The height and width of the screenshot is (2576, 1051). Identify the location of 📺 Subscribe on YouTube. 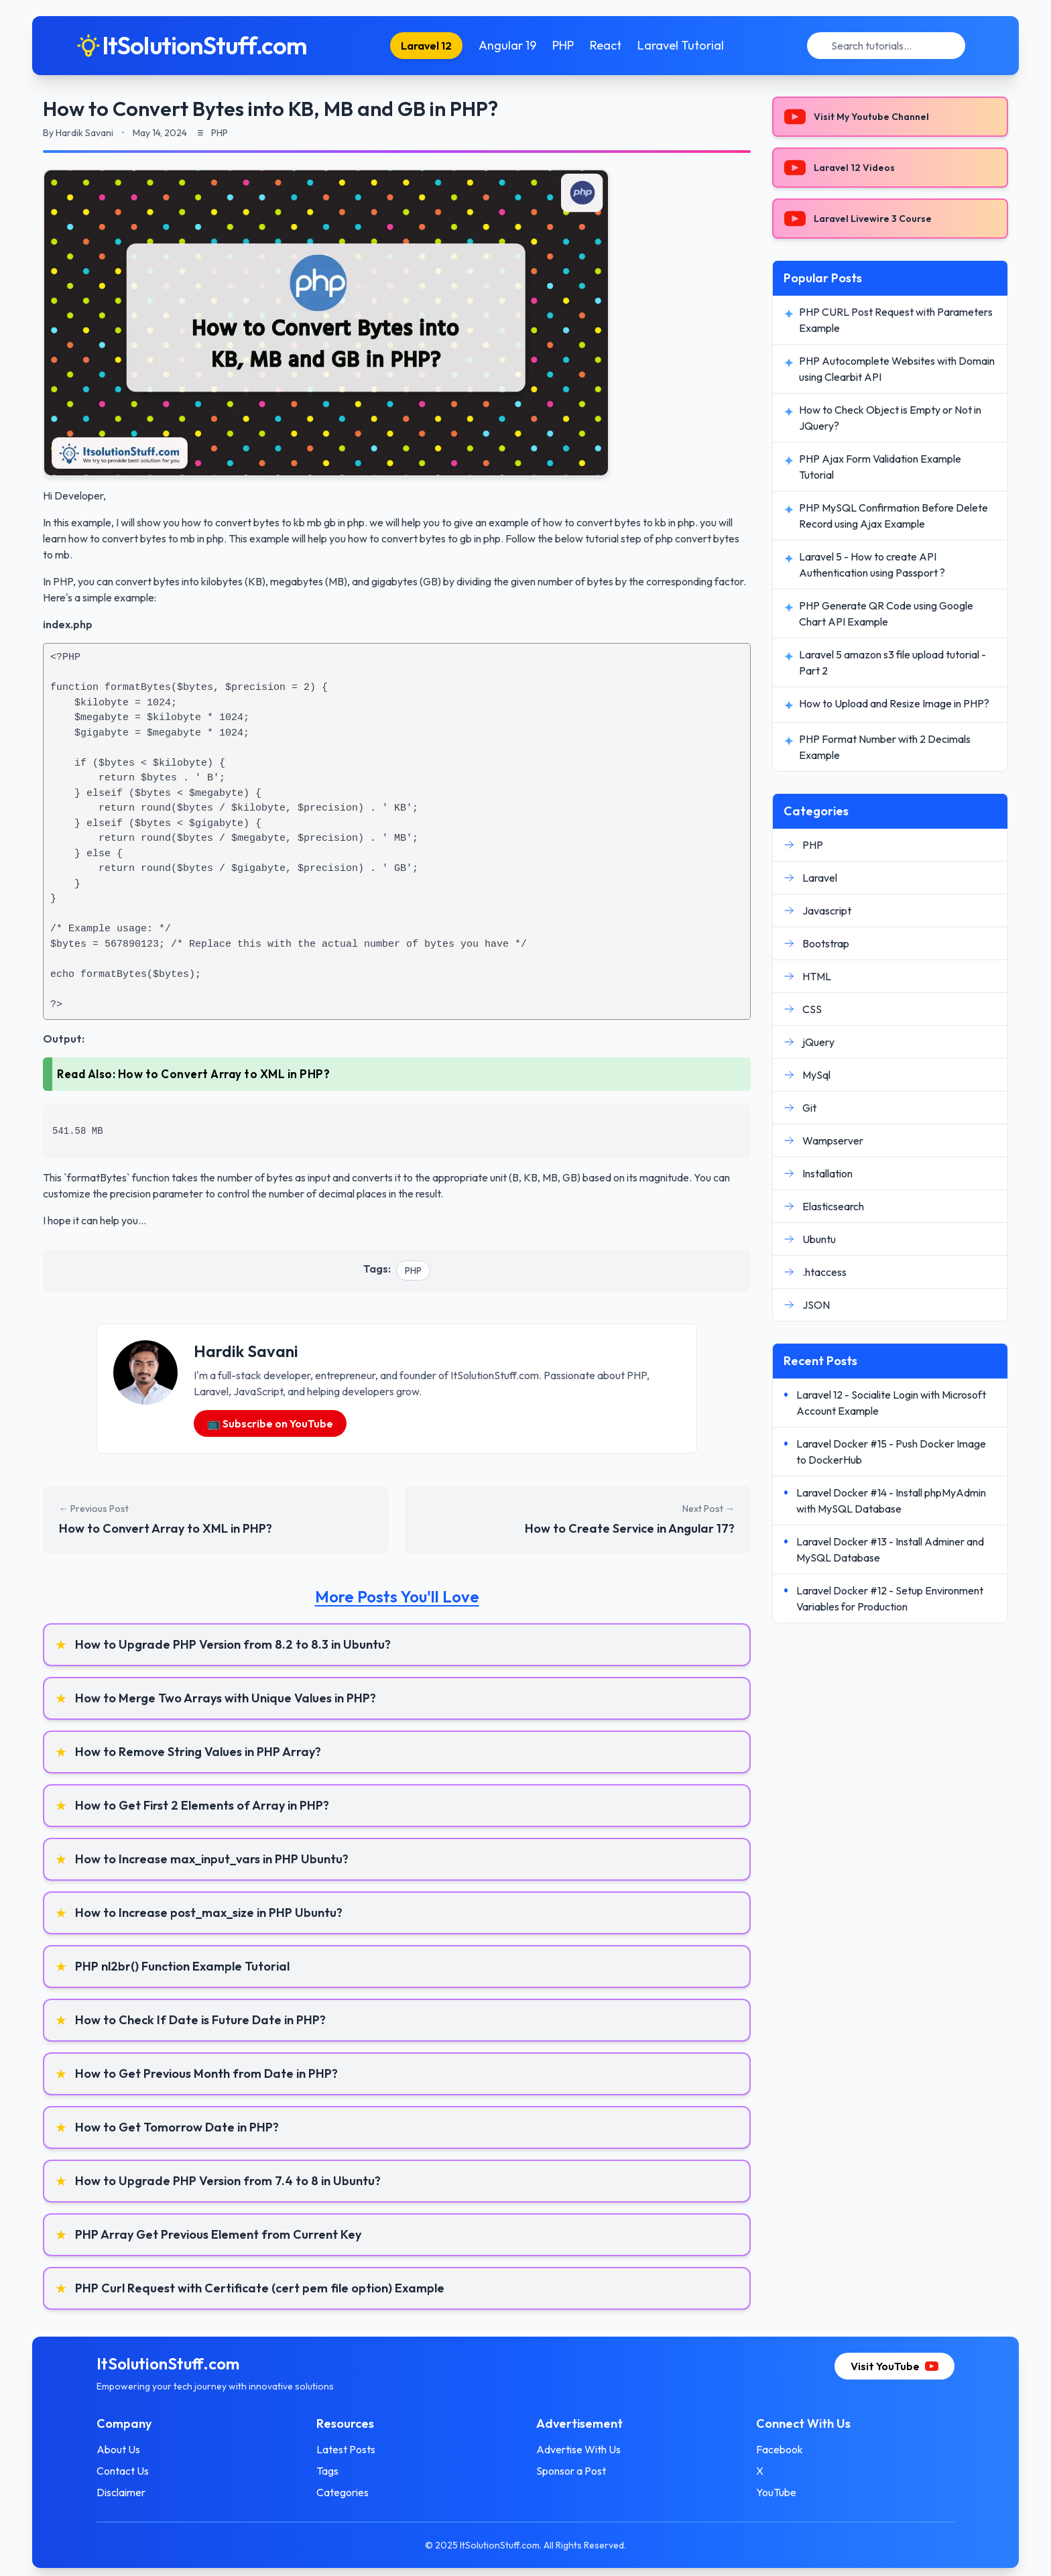
(270, 1423).